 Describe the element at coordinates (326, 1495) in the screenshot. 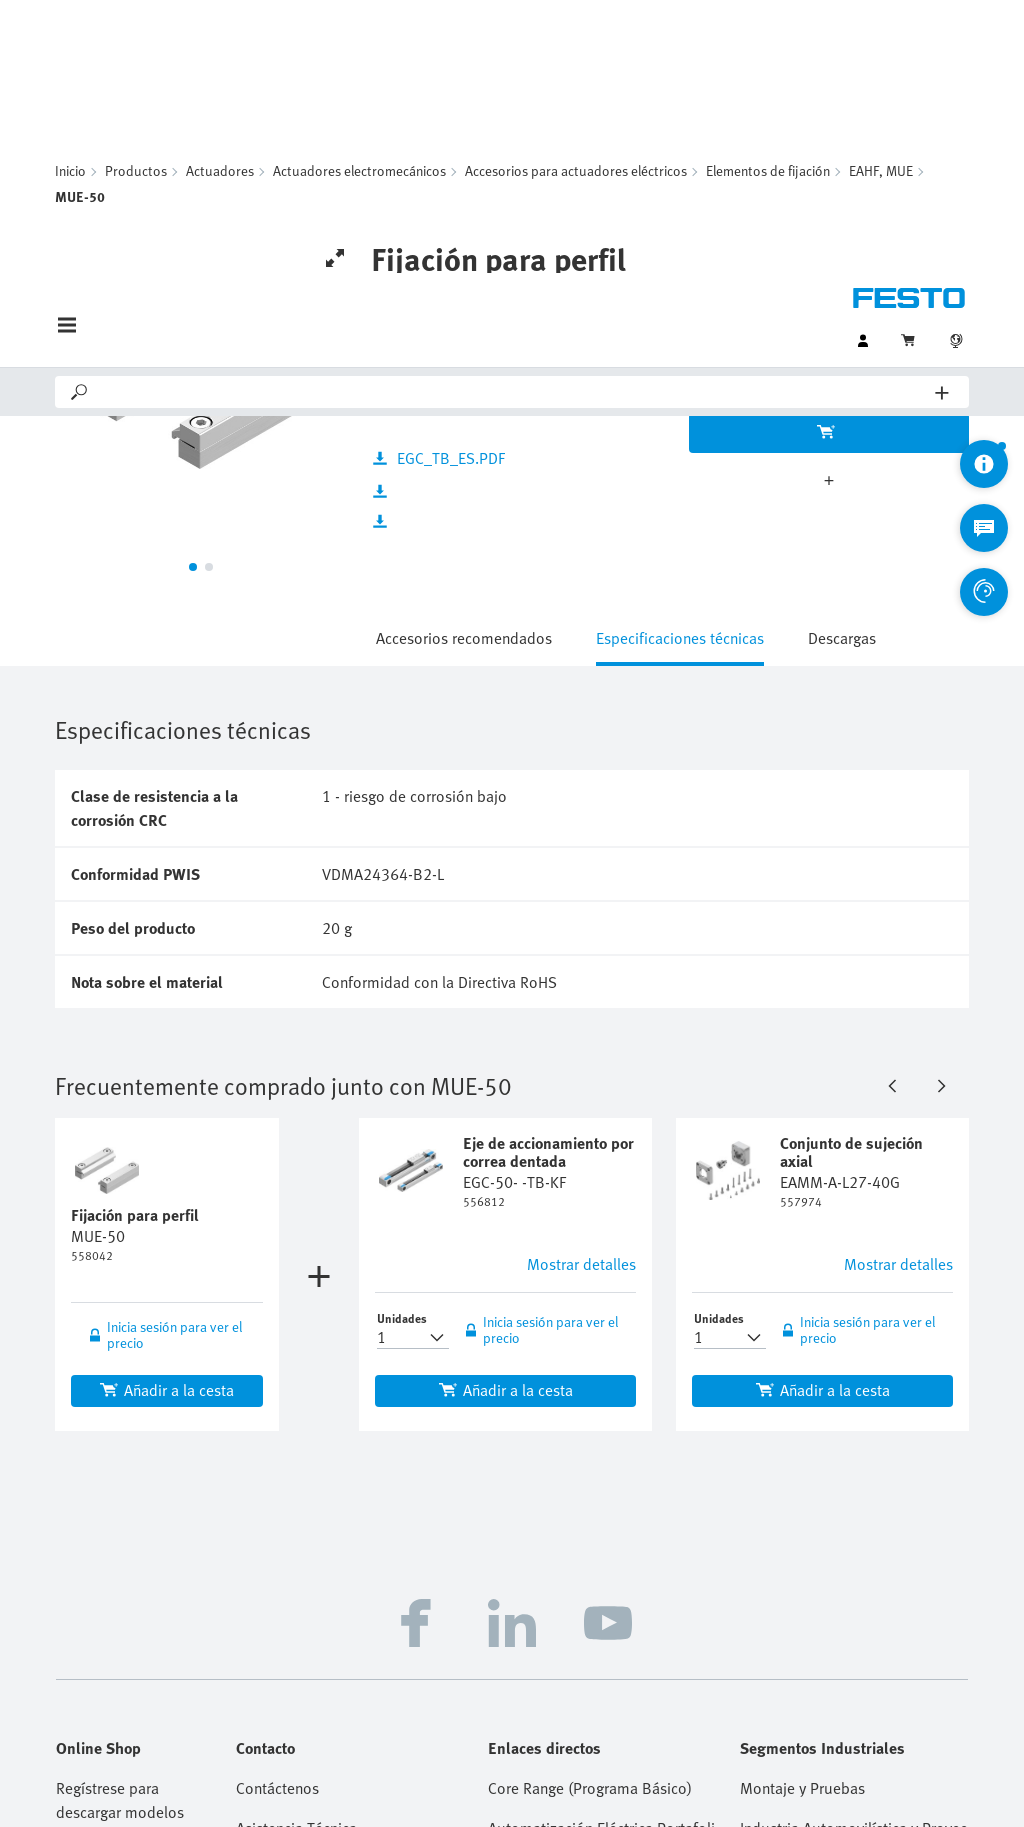

I see `Distribuidores Autorizados` at that location.